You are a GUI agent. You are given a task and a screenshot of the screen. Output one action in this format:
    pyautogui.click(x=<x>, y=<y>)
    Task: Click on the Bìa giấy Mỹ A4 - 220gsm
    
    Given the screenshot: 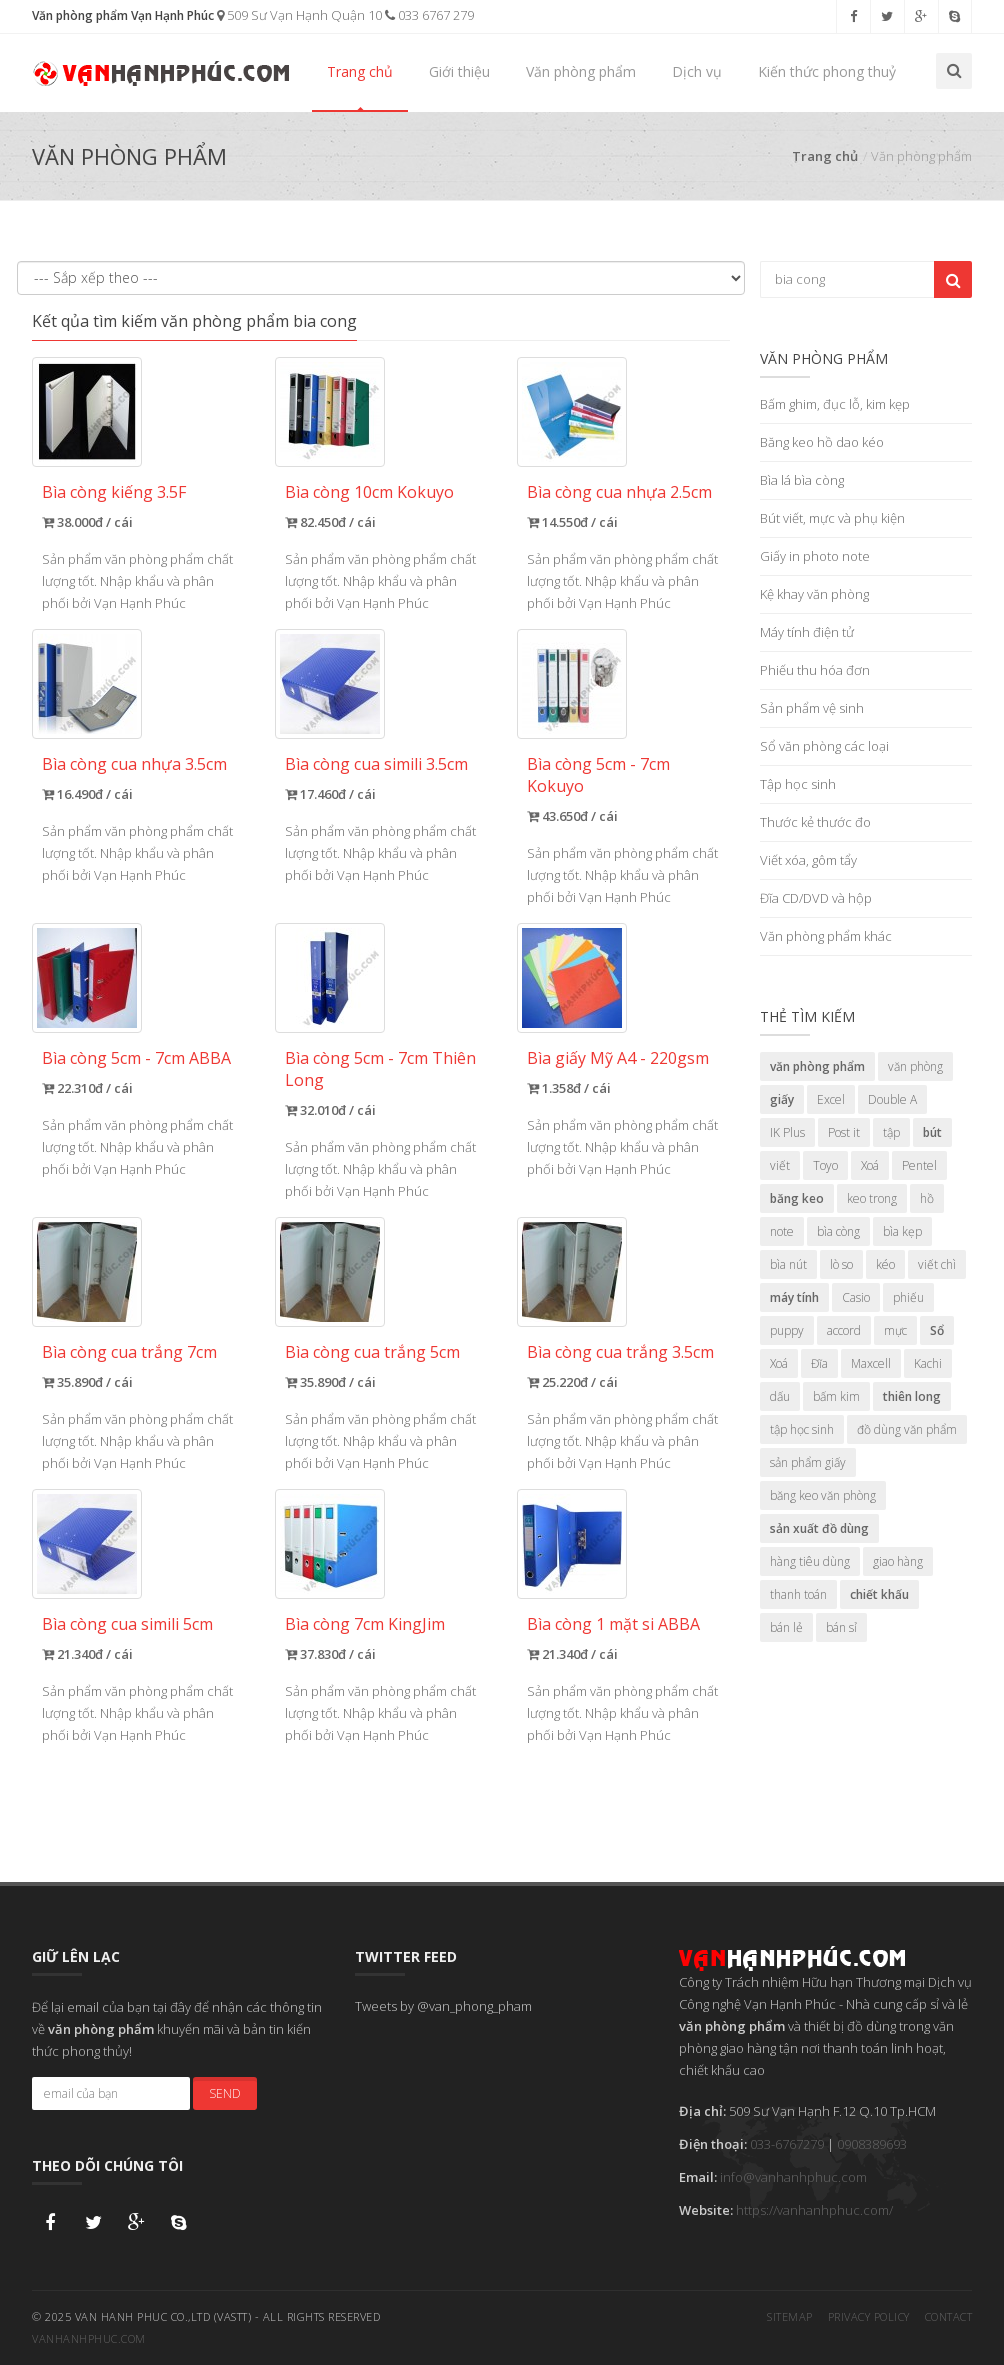 What is the action you would take?
    pyautogui.click(x=618, y=1058)
    